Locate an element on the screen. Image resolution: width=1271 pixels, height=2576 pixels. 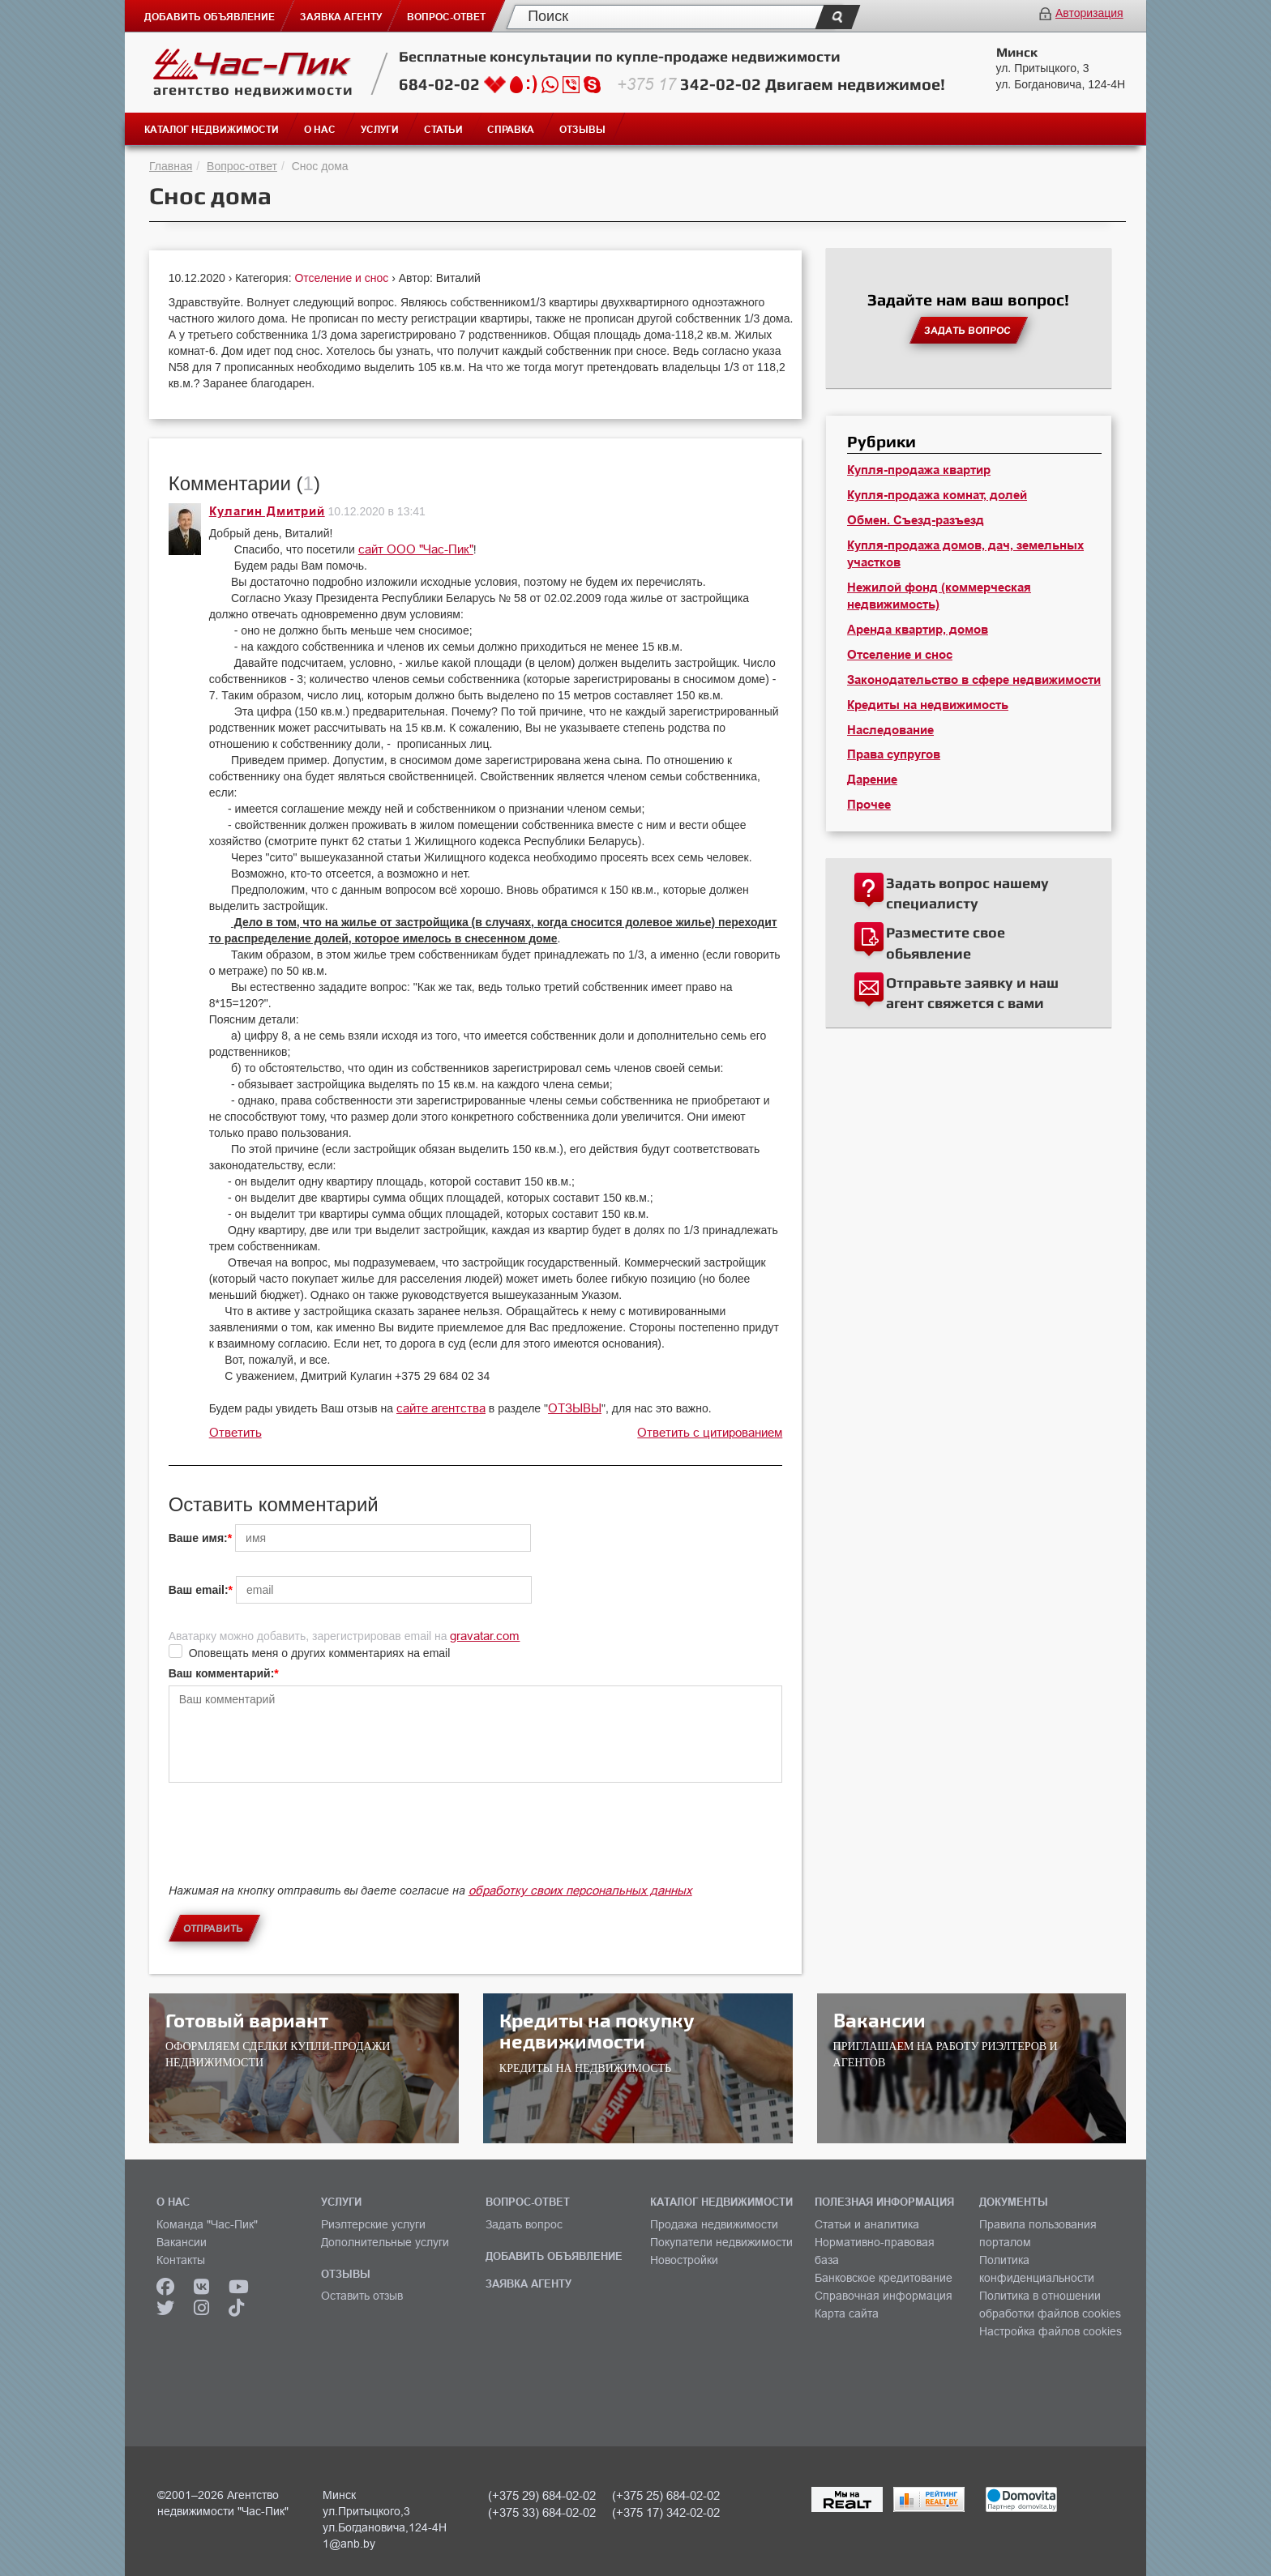
Кредиты на недвижимость is located at coordinates (927, 705).